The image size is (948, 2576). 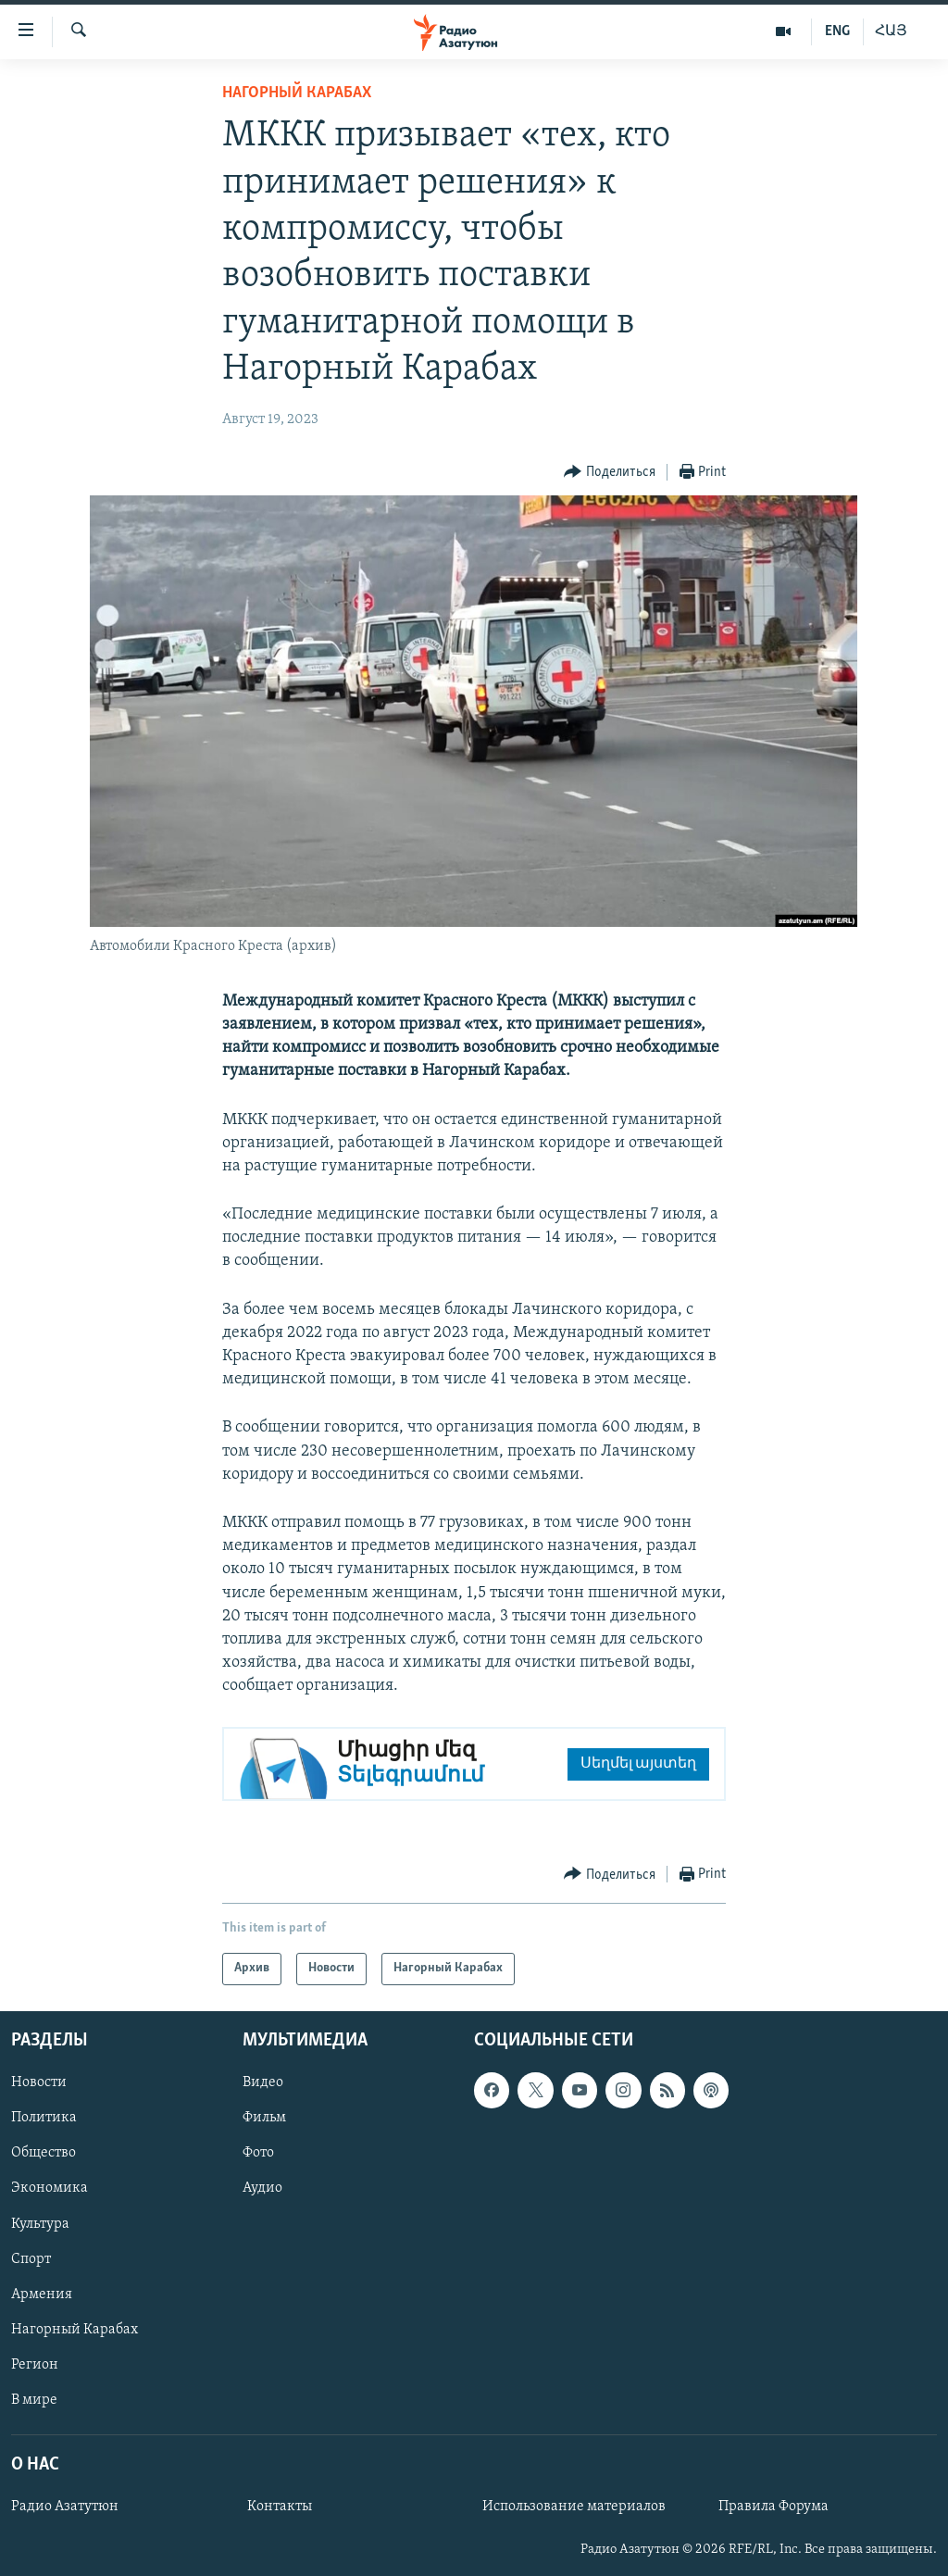 What do you see at coordinates (891, 31) in the screenshot?
I see `ՀԱՅ` at bounding box center [891, 31].